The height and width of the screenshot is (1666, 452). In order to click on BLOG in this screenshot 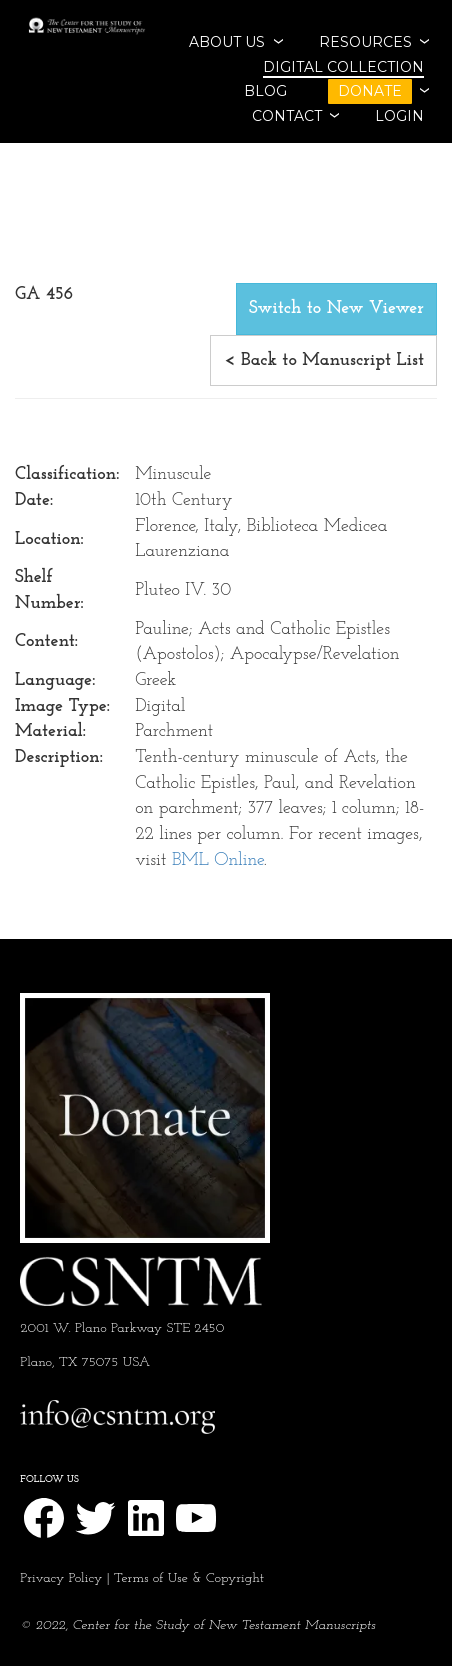, I will do `click(265, 91)`.